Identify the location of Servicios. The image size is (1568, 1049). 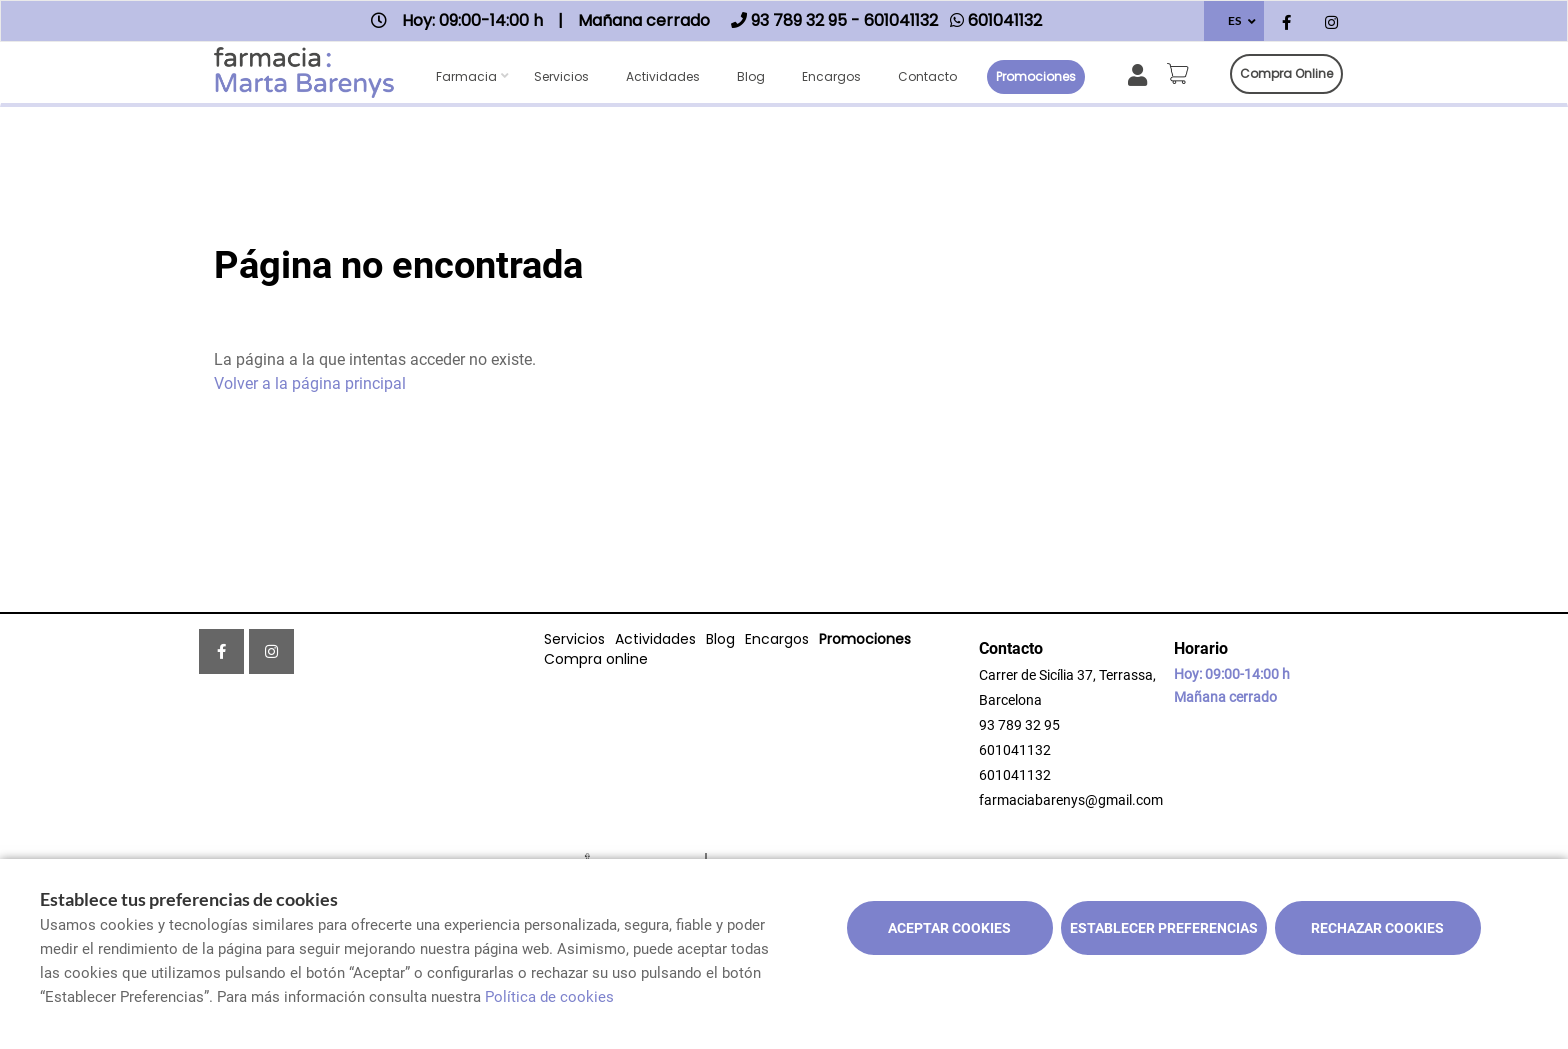
(561, 76).